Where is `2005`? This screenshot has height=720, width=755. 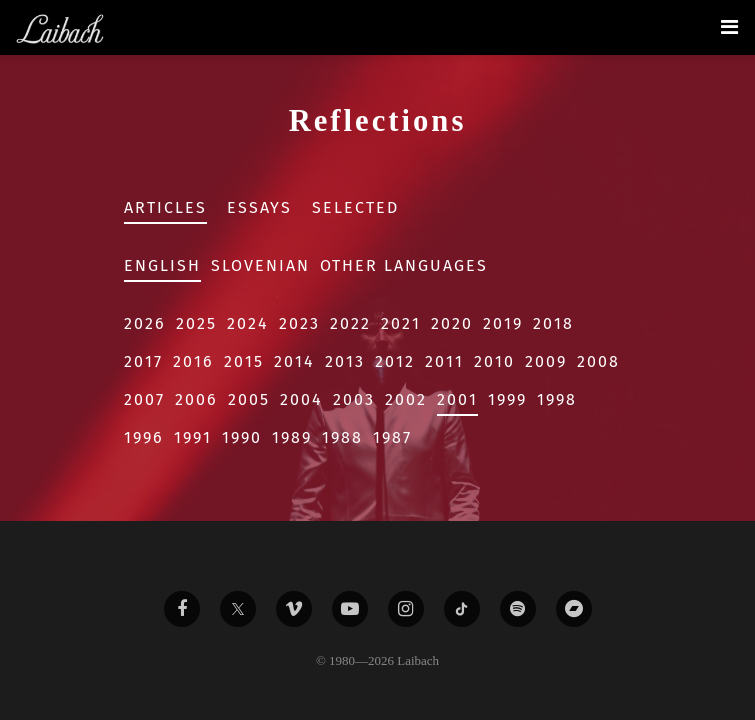
2005 is located at coordinates (249, 399).